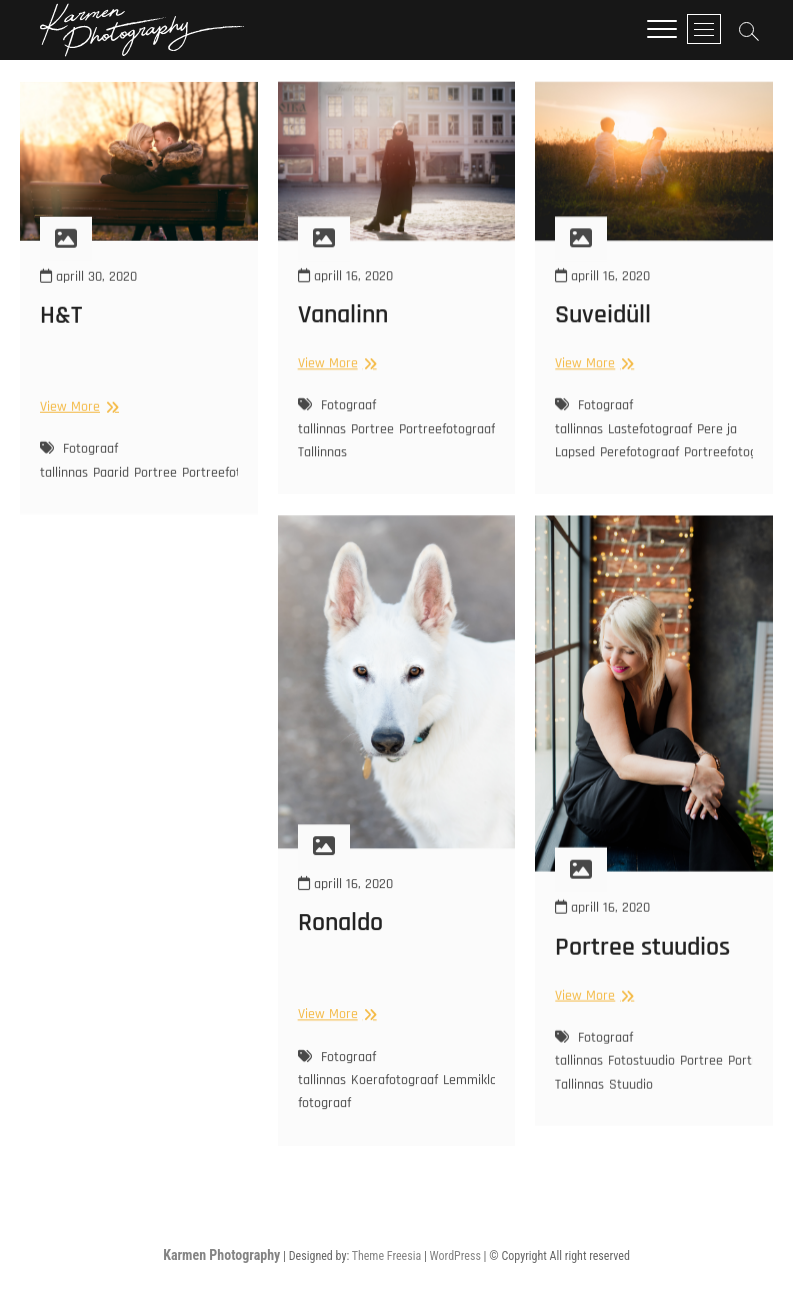 The width and height of the screenshot is (793, 1292). I want to click on aprill 30, 2020, so click(88, 292).